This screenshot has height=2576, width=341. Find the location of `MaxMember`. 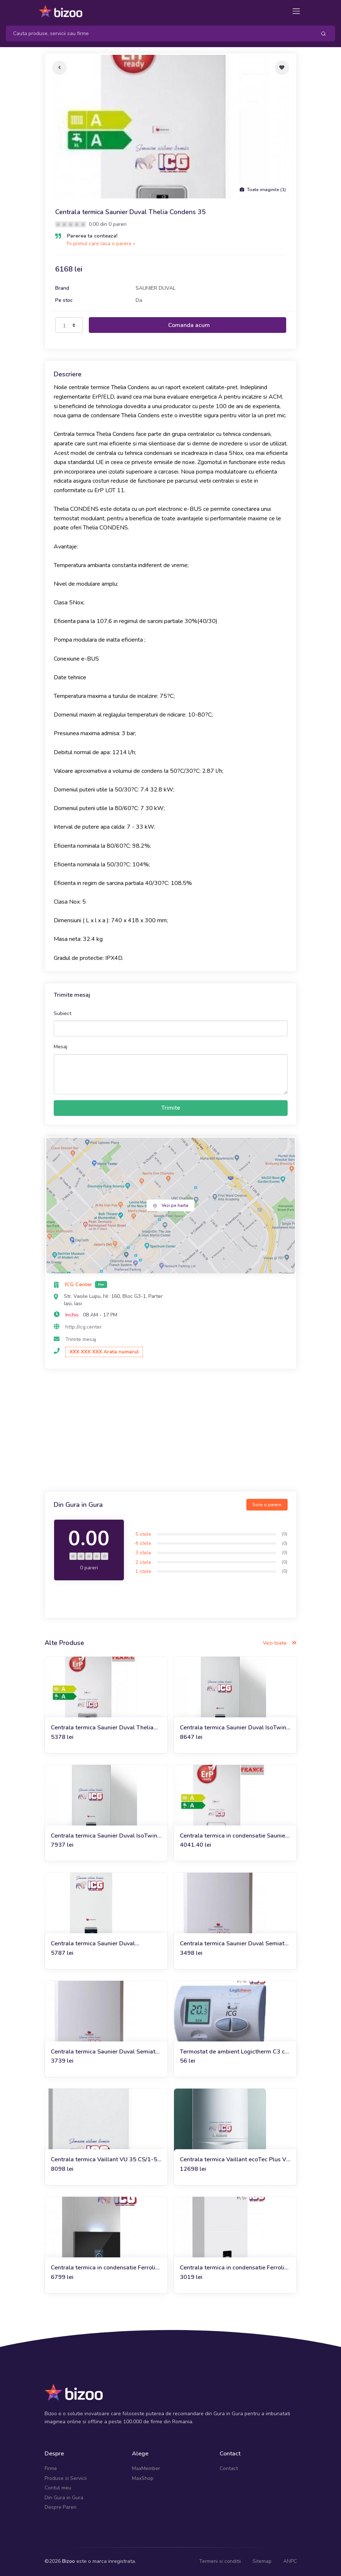

MaxMember is located at coordinates (146, 2468).